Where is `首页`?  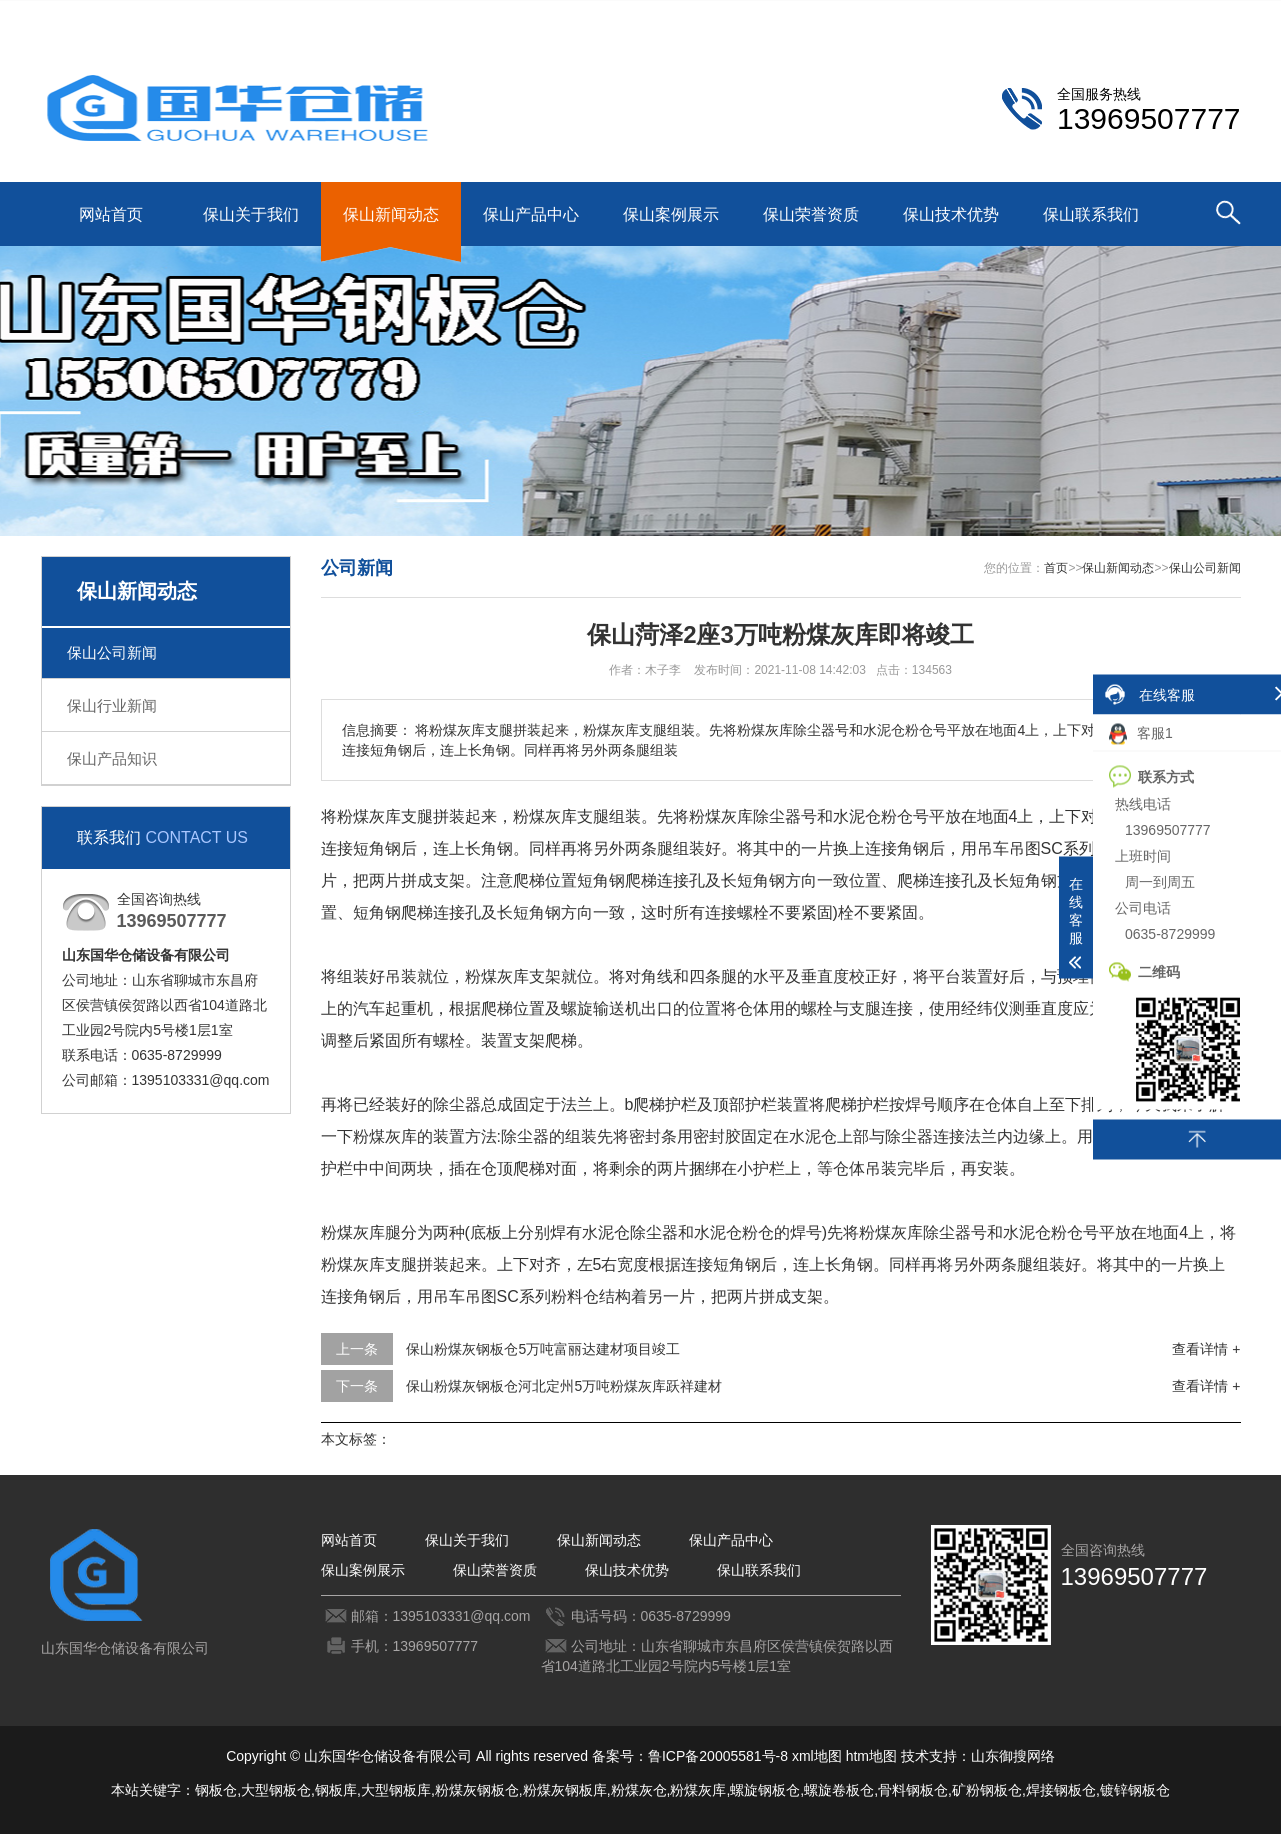 首页 is located at coordinates (1056, 568).